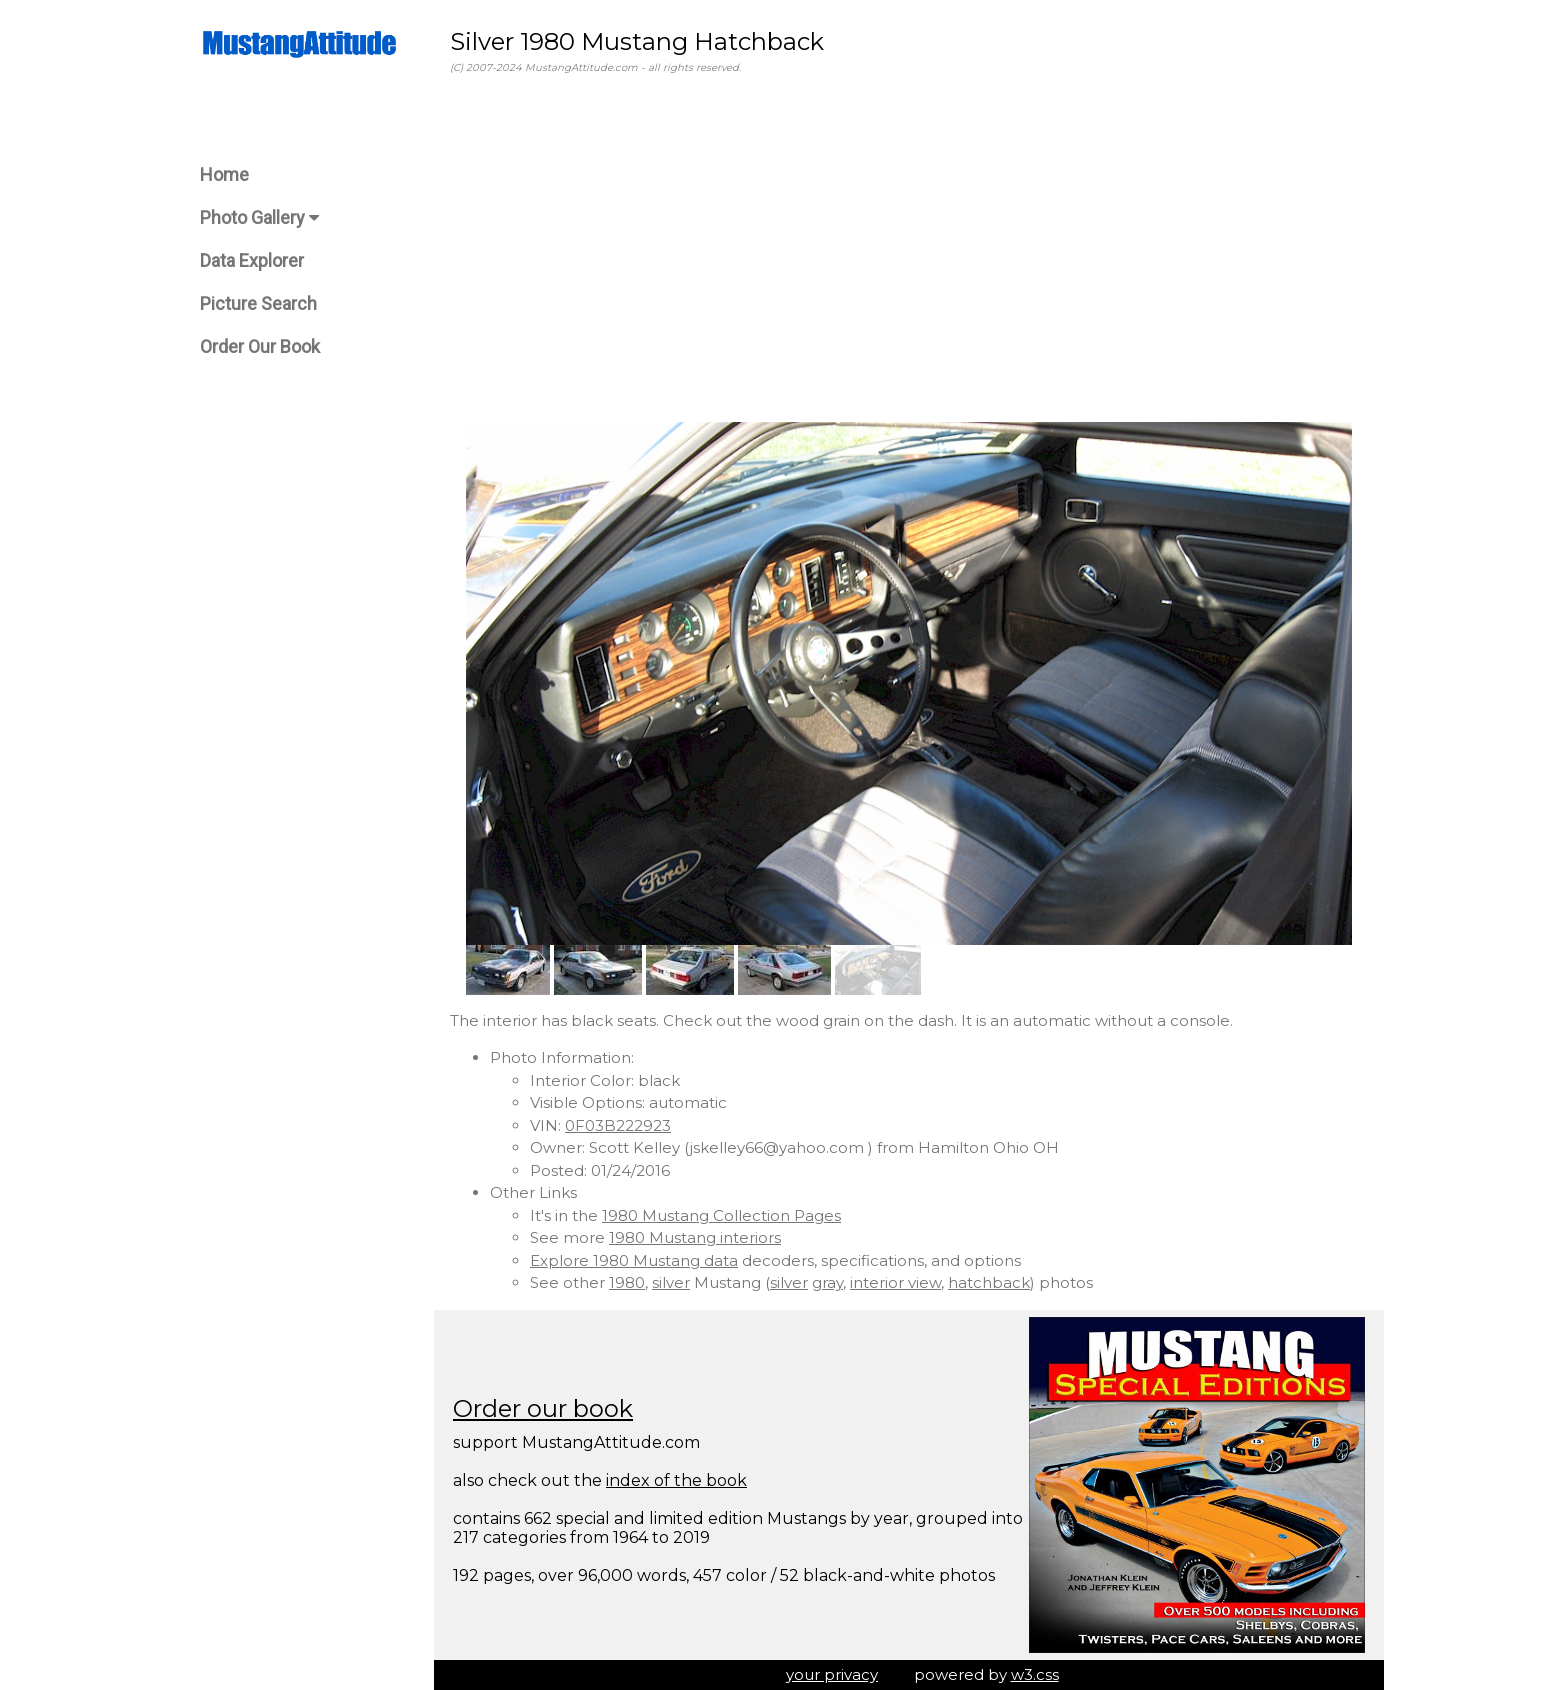  Describe the element at coordinates (832, 1674) in the screenshot. I see `your privacy` at that location.